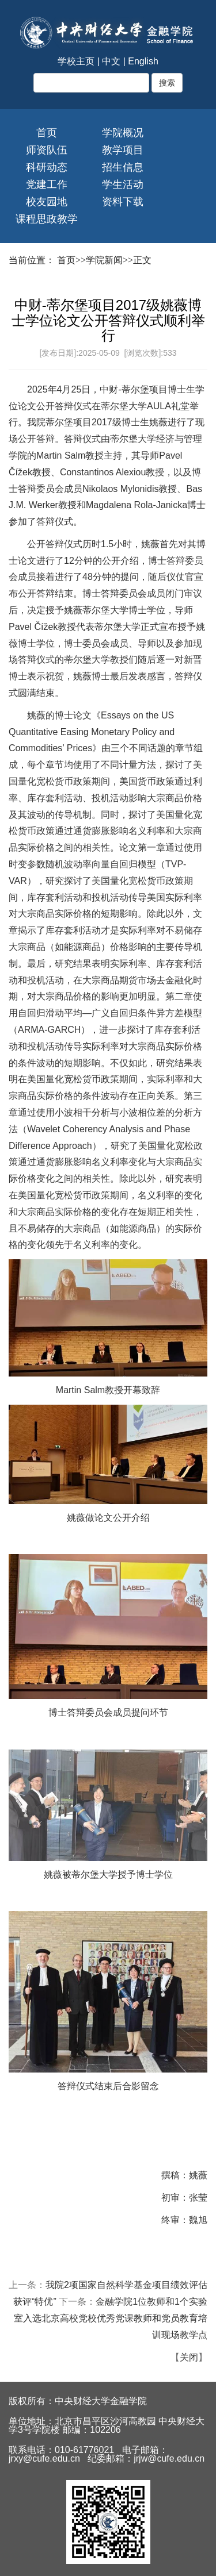  What do you see at coordinates (143, 61) in the screenshot?
I see `English` at bounding box center [143, 61].